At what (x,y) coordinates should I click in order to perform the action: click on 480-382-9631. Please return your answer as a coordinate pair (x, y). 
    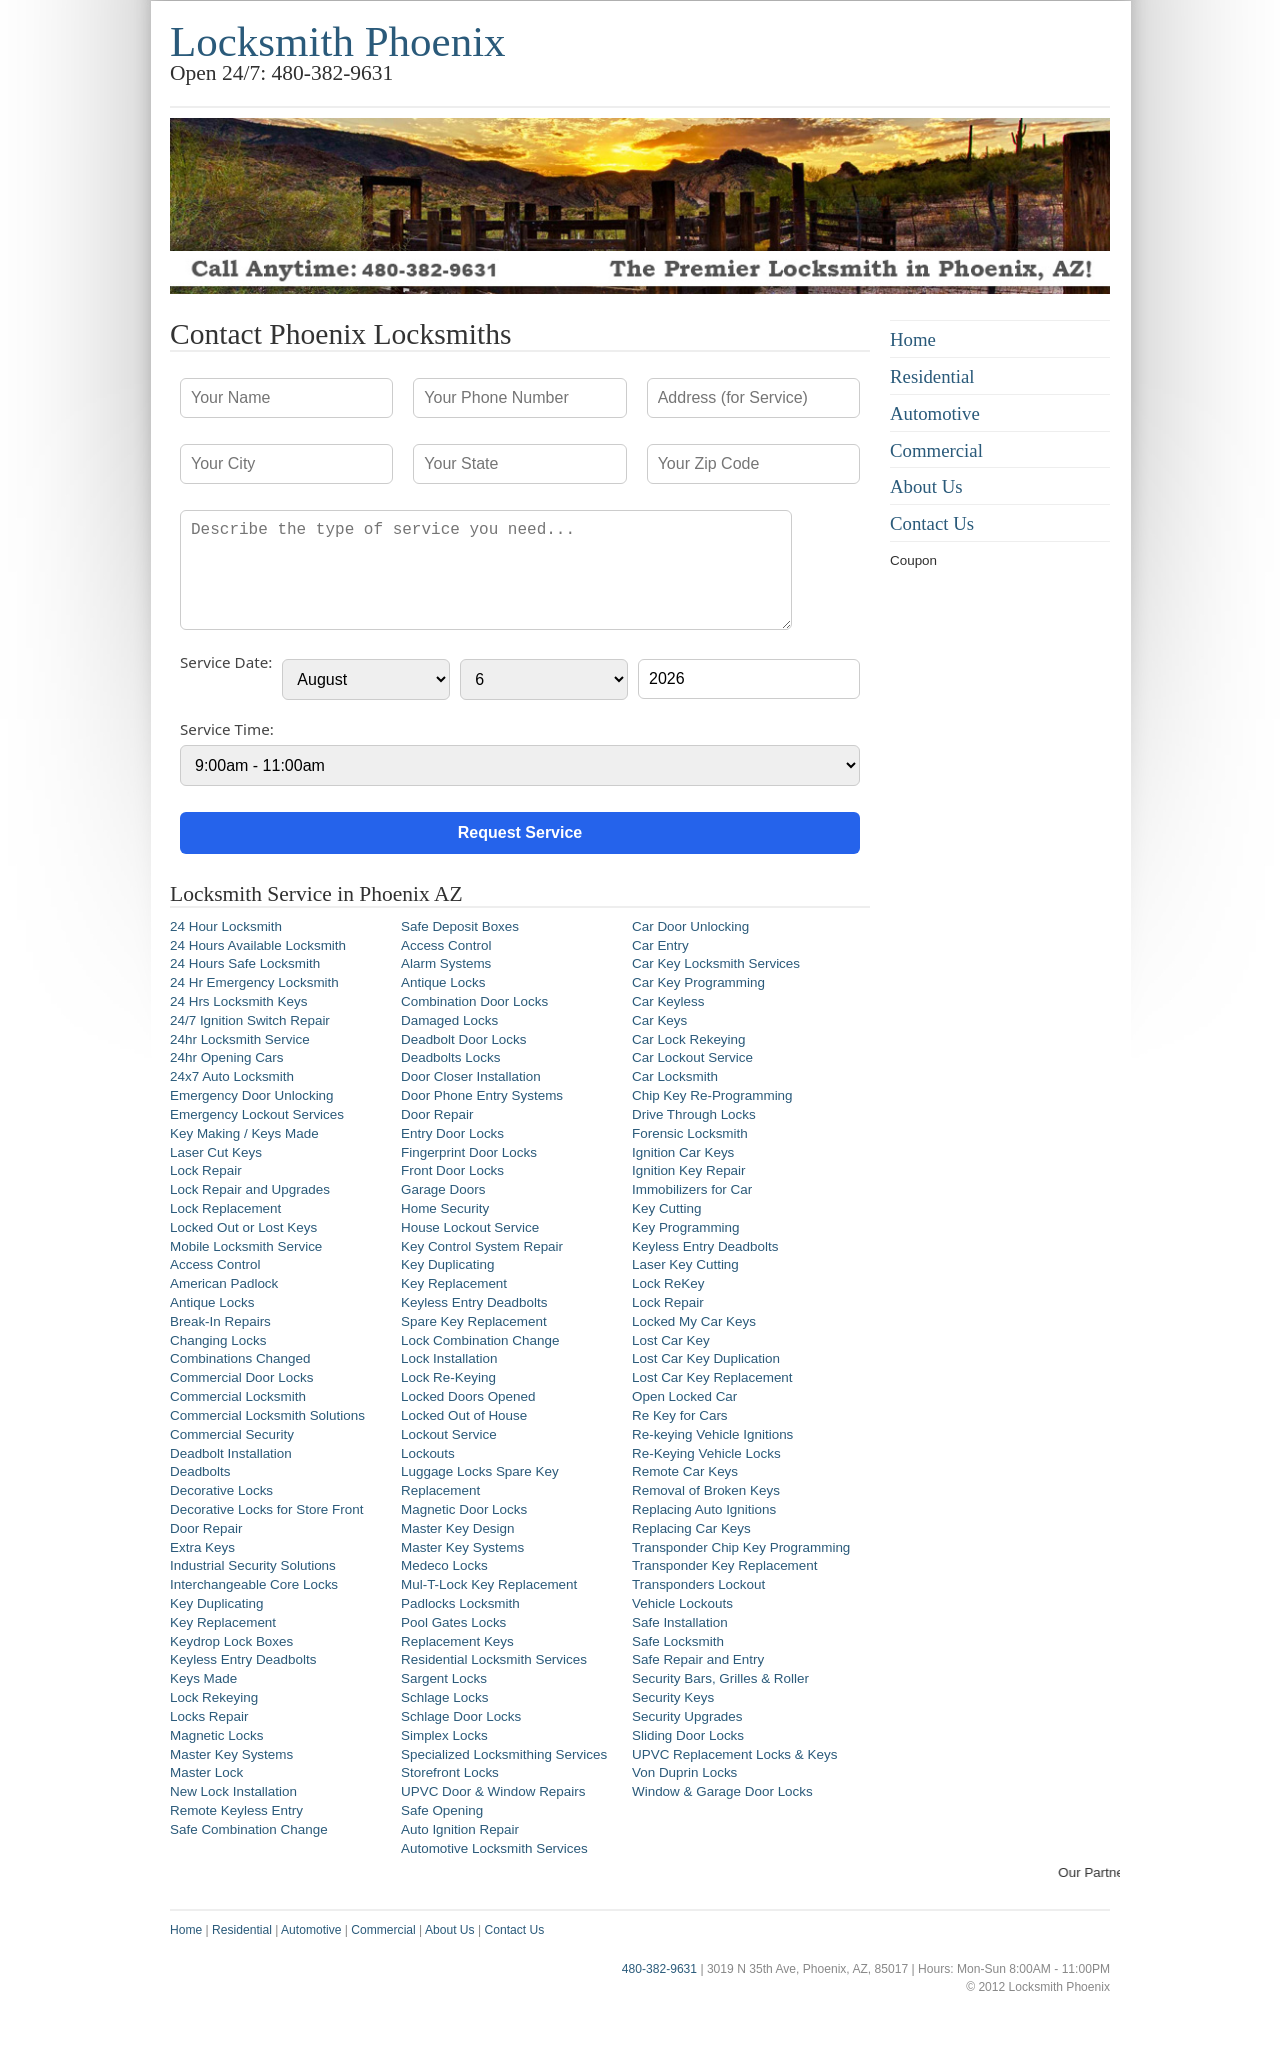
    Looking at the image, I should click on (659, 1969).